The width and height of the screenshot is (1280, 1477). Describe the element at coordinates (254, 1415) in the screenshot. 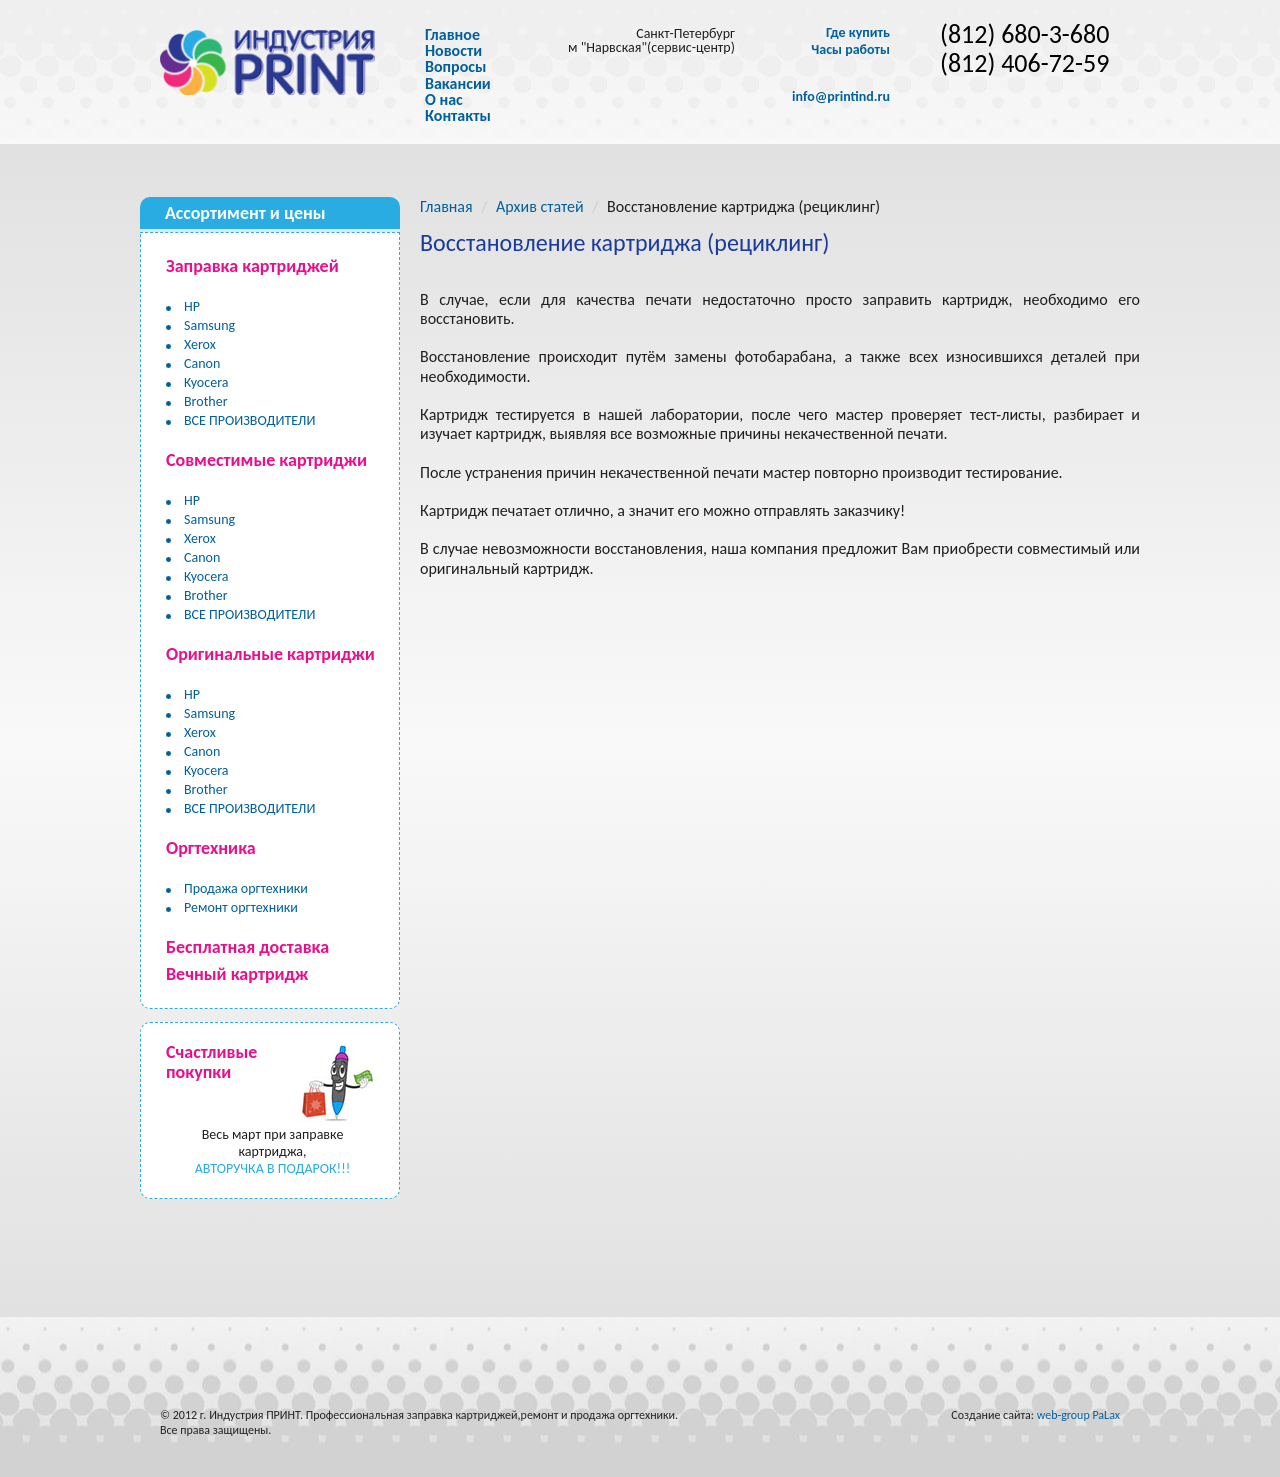

I see `Индустрия ПРИНТ` at that location.